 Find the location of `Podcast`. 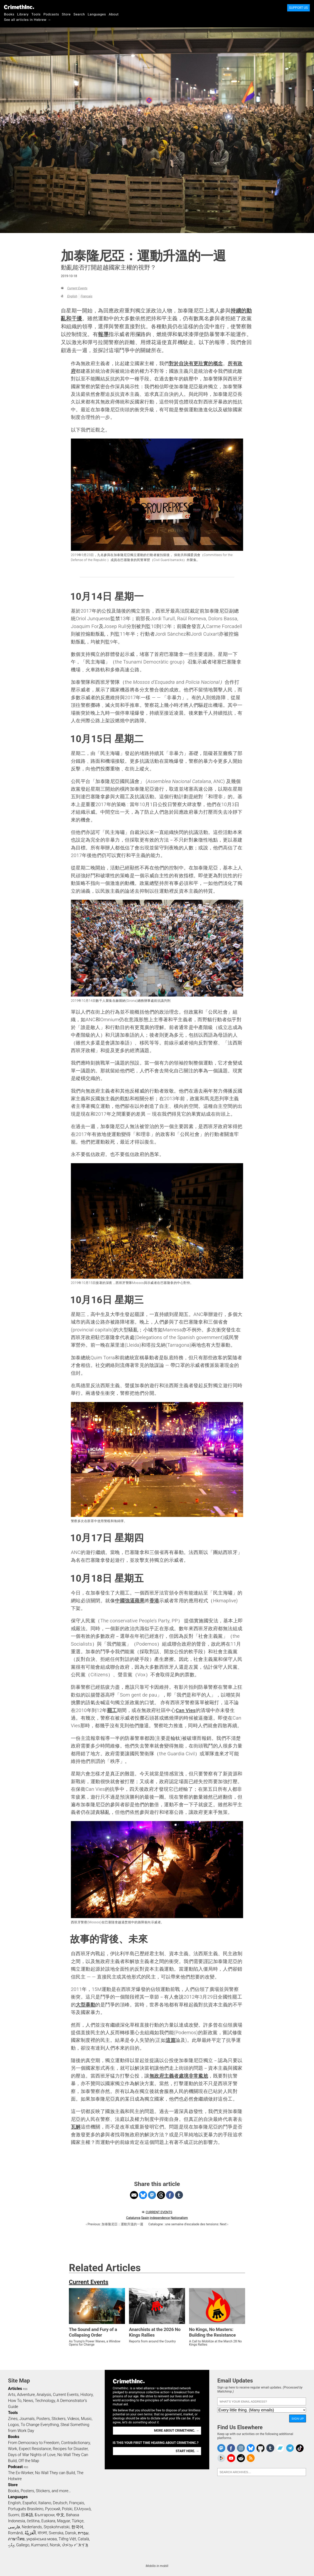

Podcast is located at coordinates (15, 2466).